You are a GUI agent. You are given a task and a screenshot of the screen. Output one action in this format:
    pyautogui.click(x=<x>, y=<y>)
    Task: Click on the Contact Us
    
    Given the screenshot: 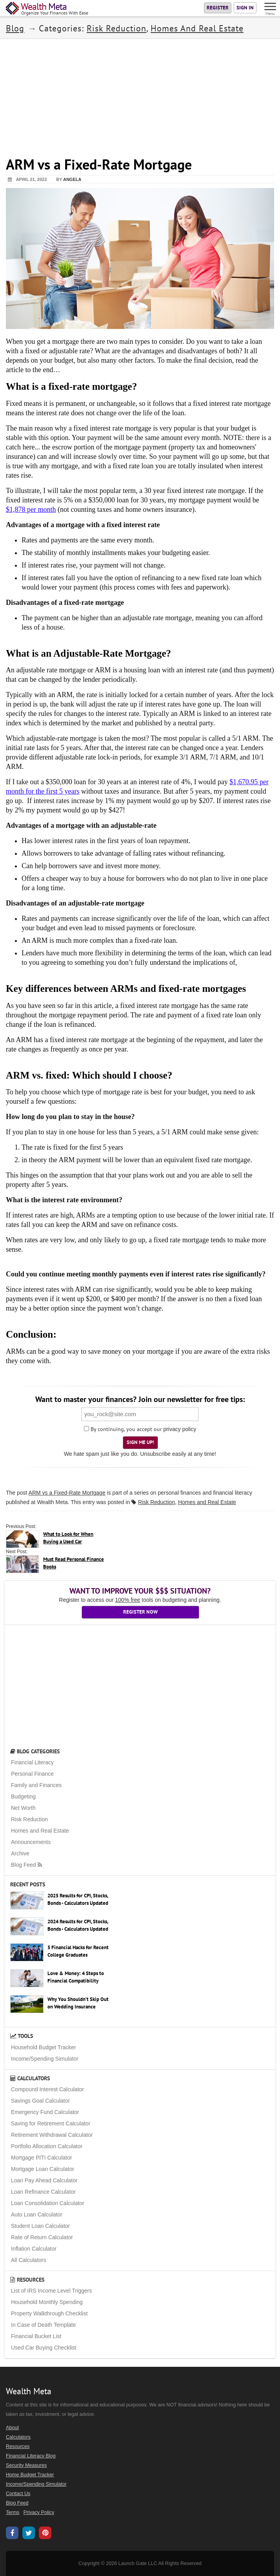 What is the action you would take?
    pyautogui.click(x=18, y=2493)
    